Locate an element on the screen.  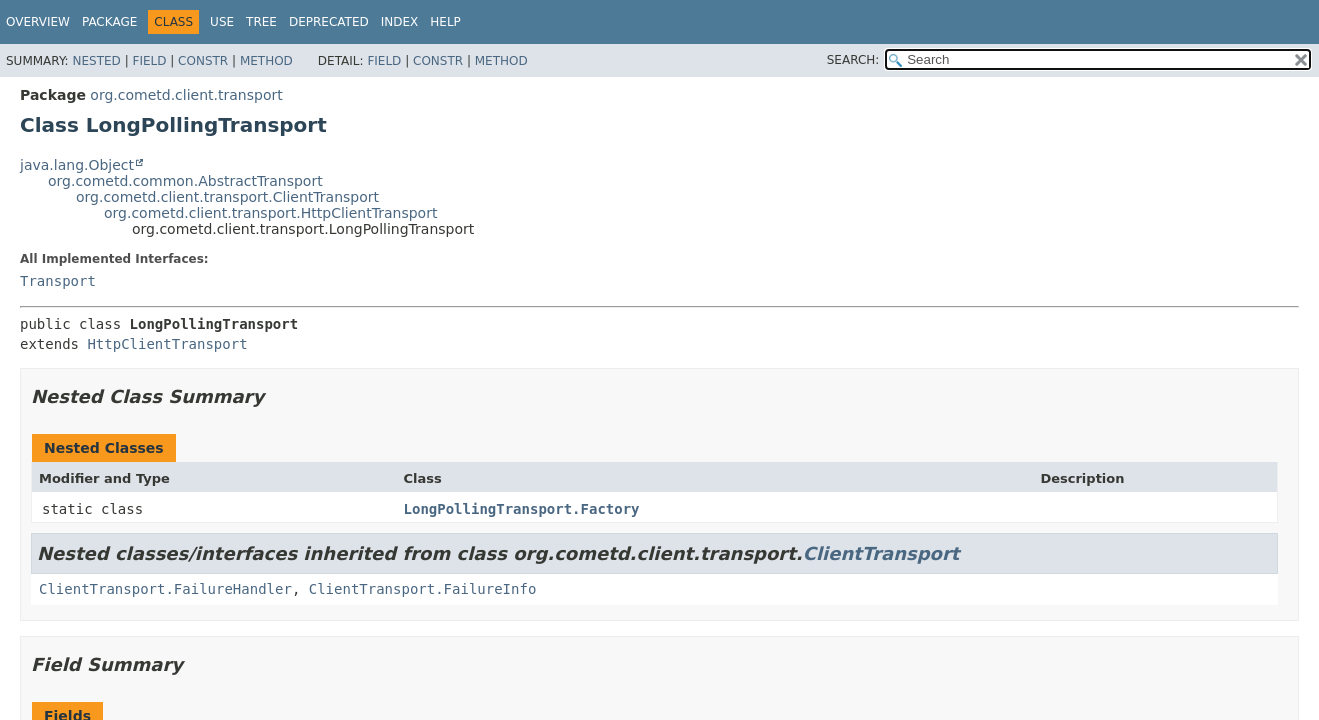
Nested is located at coordinates (96, 61).